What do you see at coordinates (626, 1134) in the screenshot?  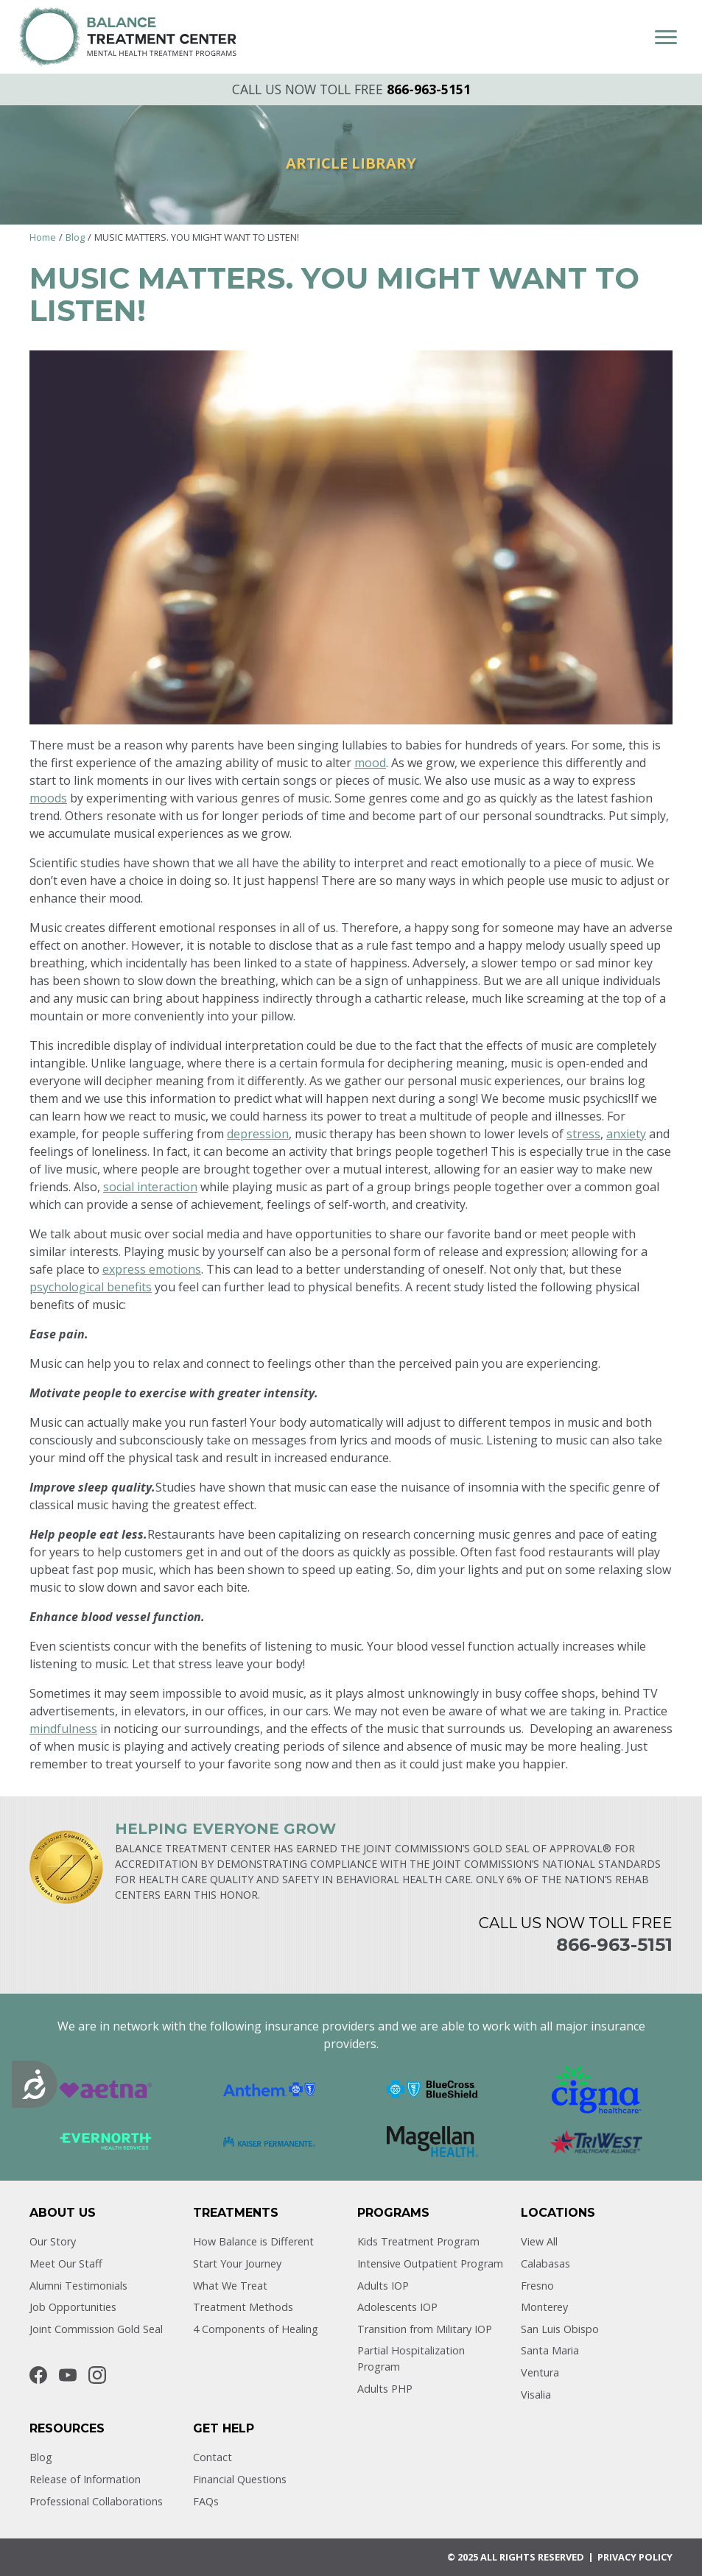 I see `anxiety` at bounding box center [626, 1134].